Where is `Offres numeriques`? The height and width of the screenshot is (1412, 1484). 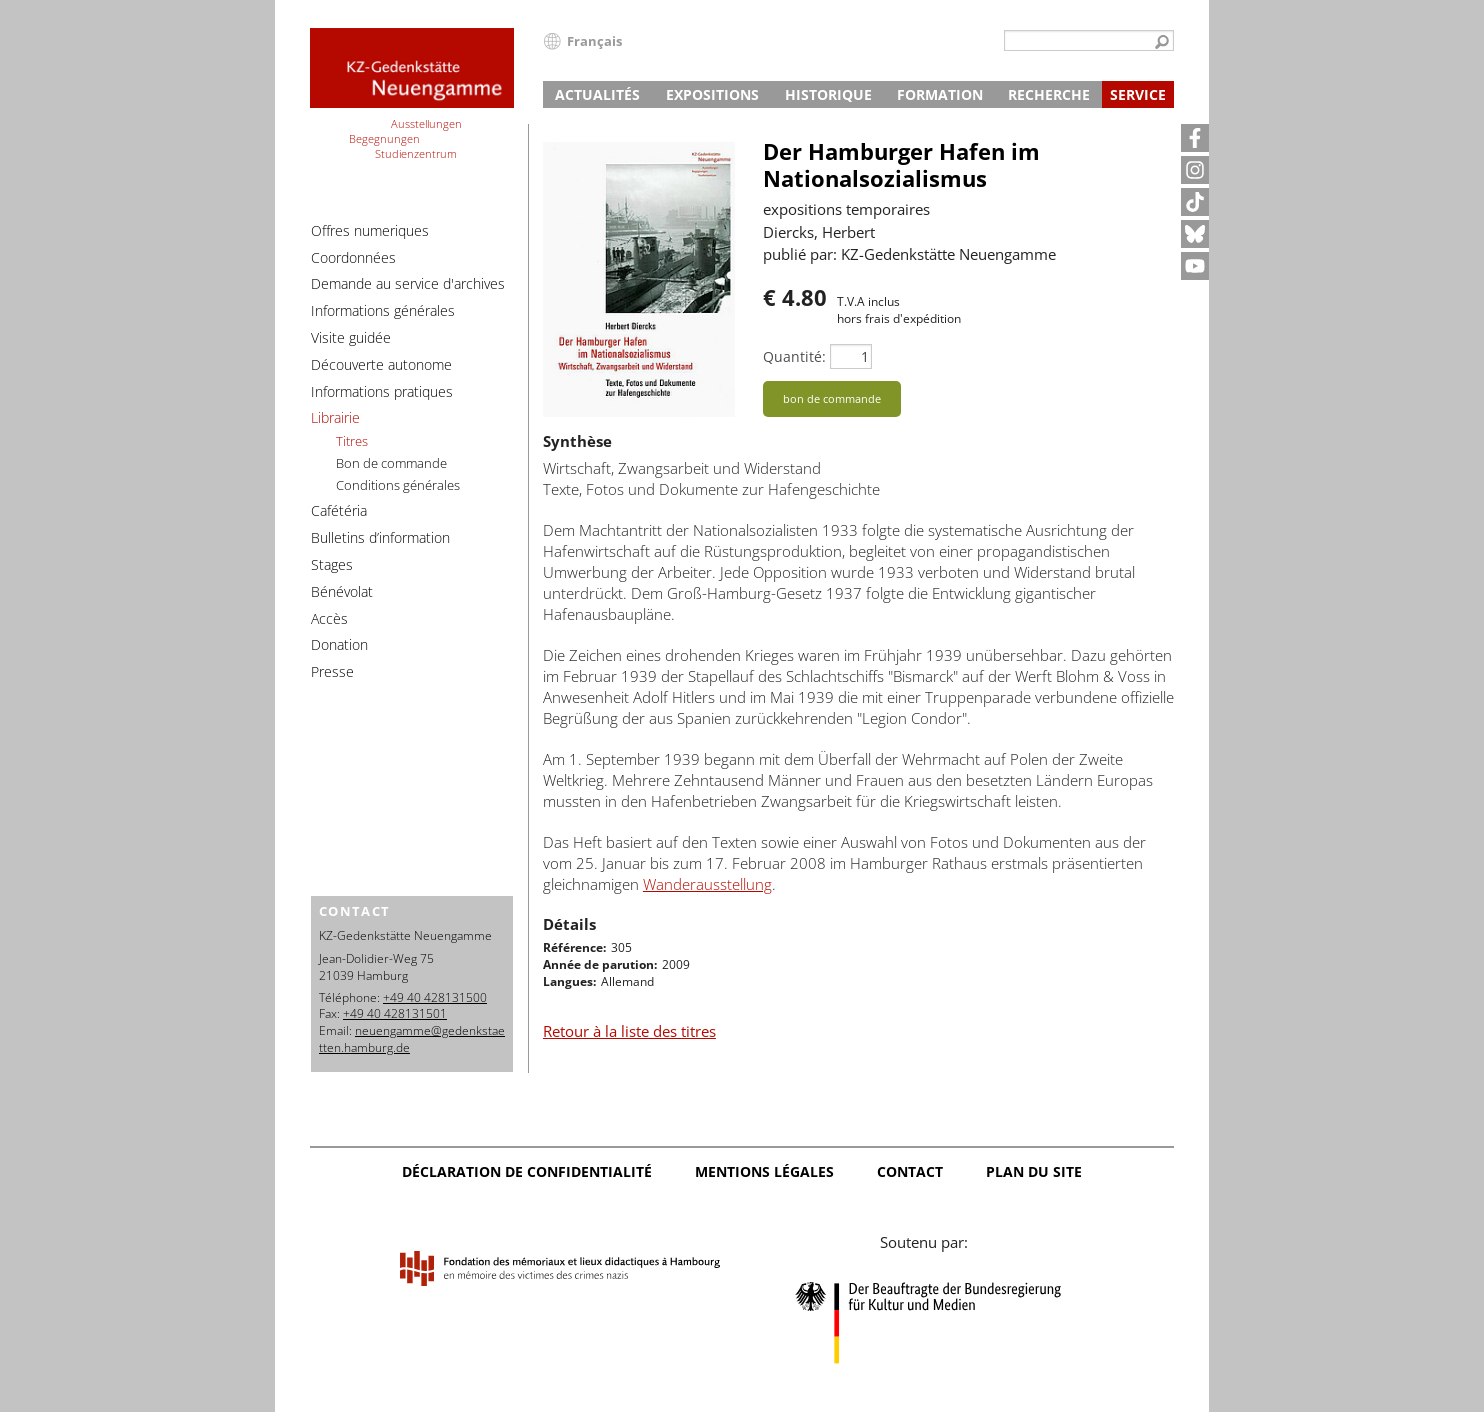 Offres numeriques is located at coordinates (370, 230).